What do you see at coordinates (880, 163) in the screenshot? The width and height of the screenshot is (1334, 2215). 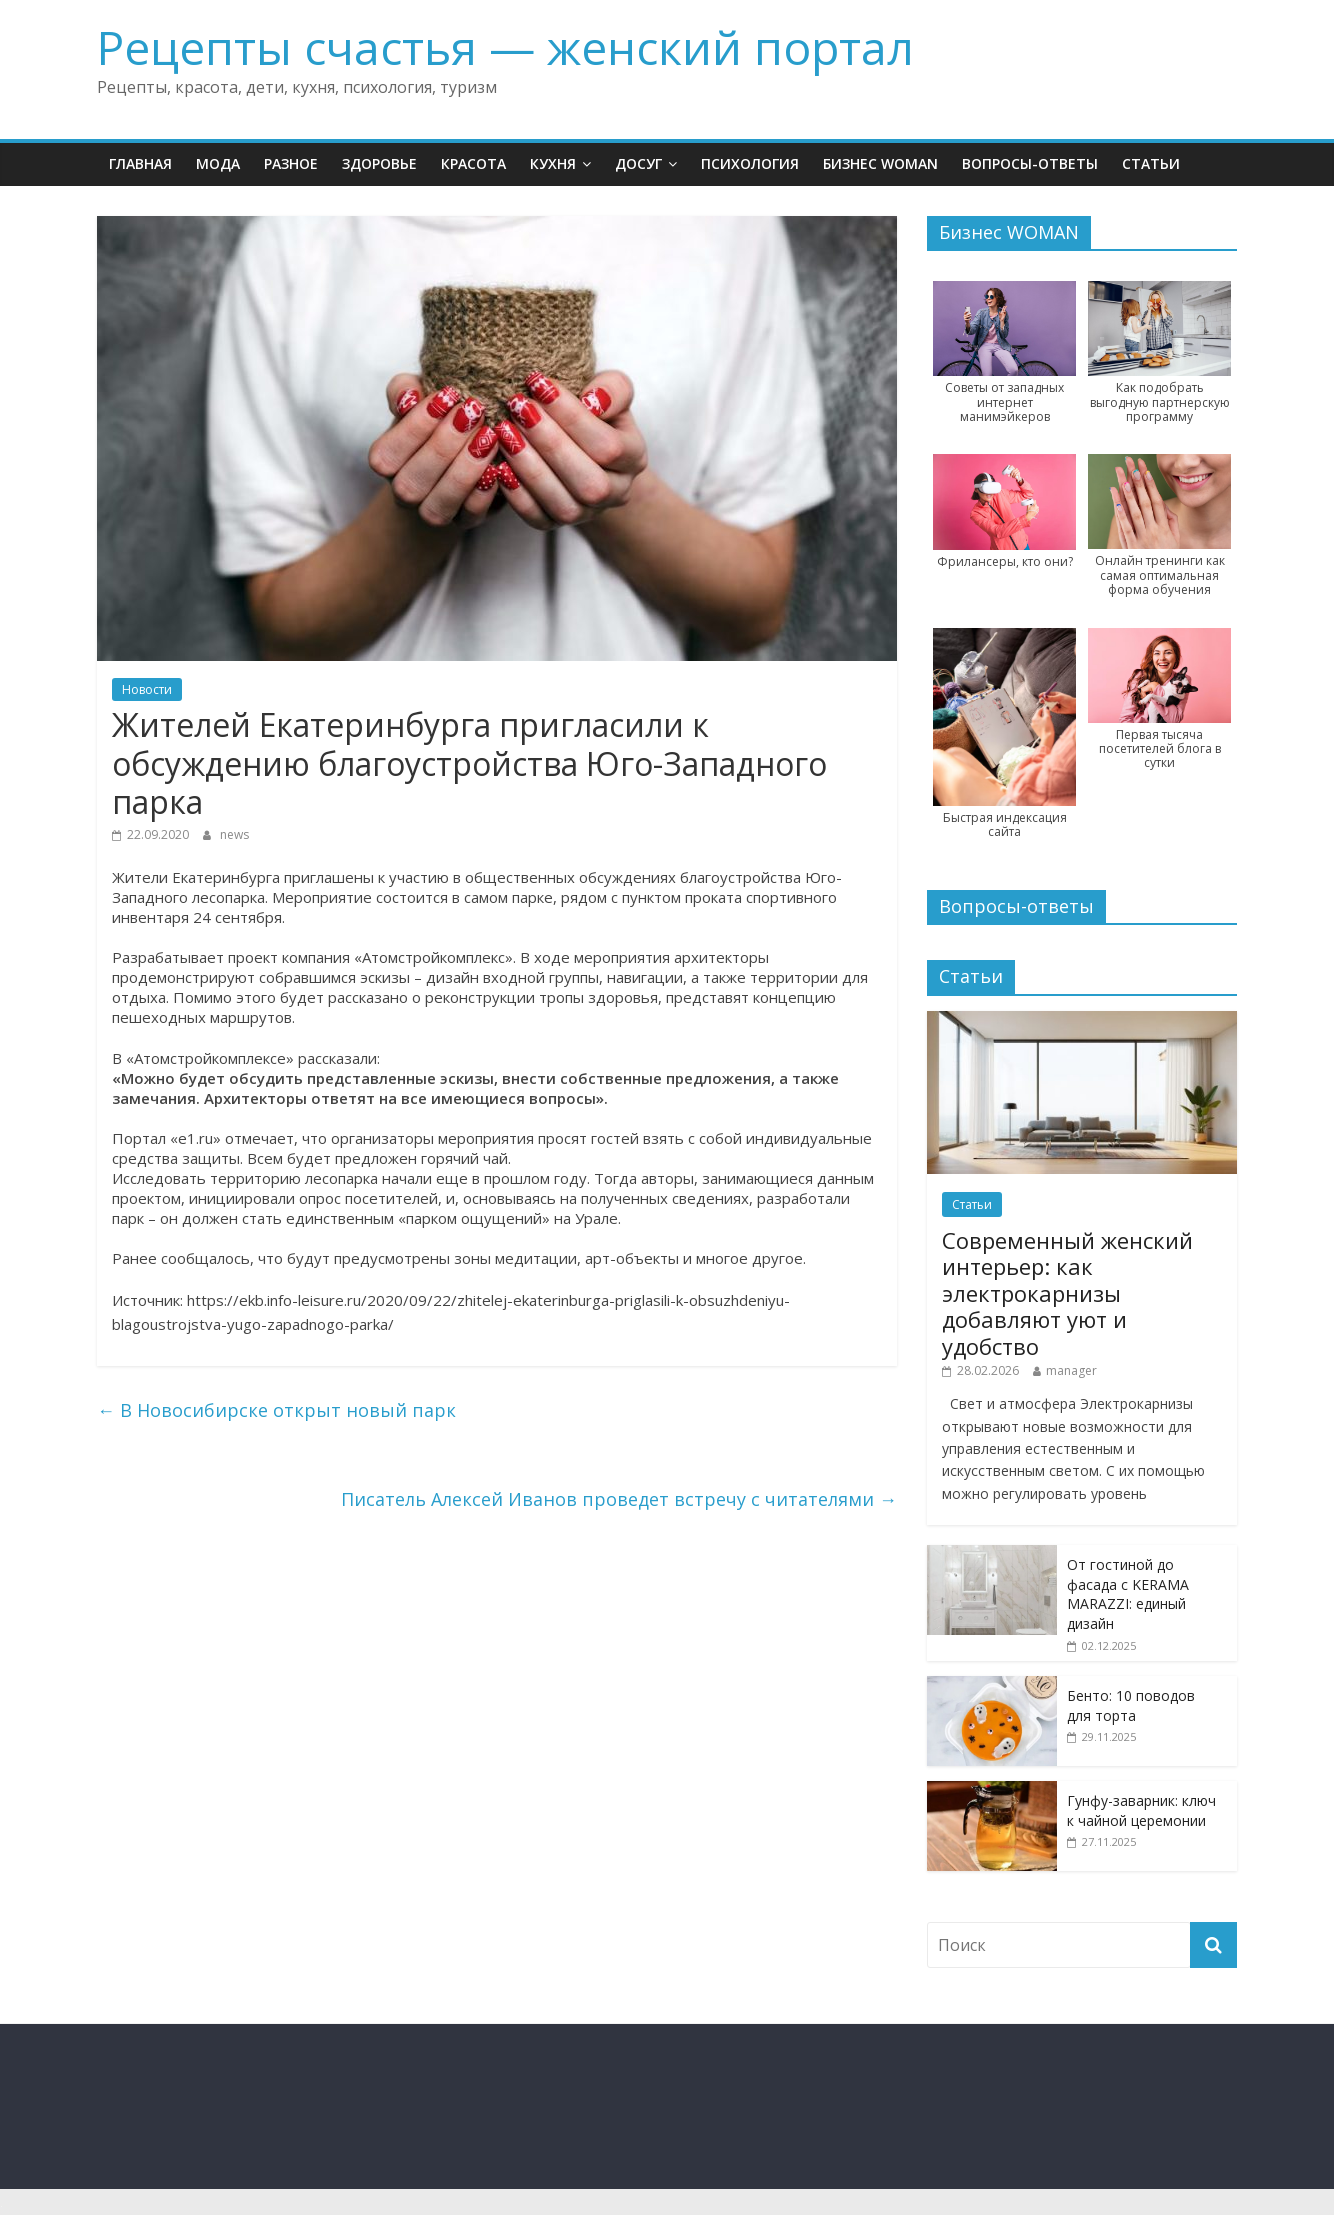 I see `Бизнес WOMAN` at bounding box center [880, 163].